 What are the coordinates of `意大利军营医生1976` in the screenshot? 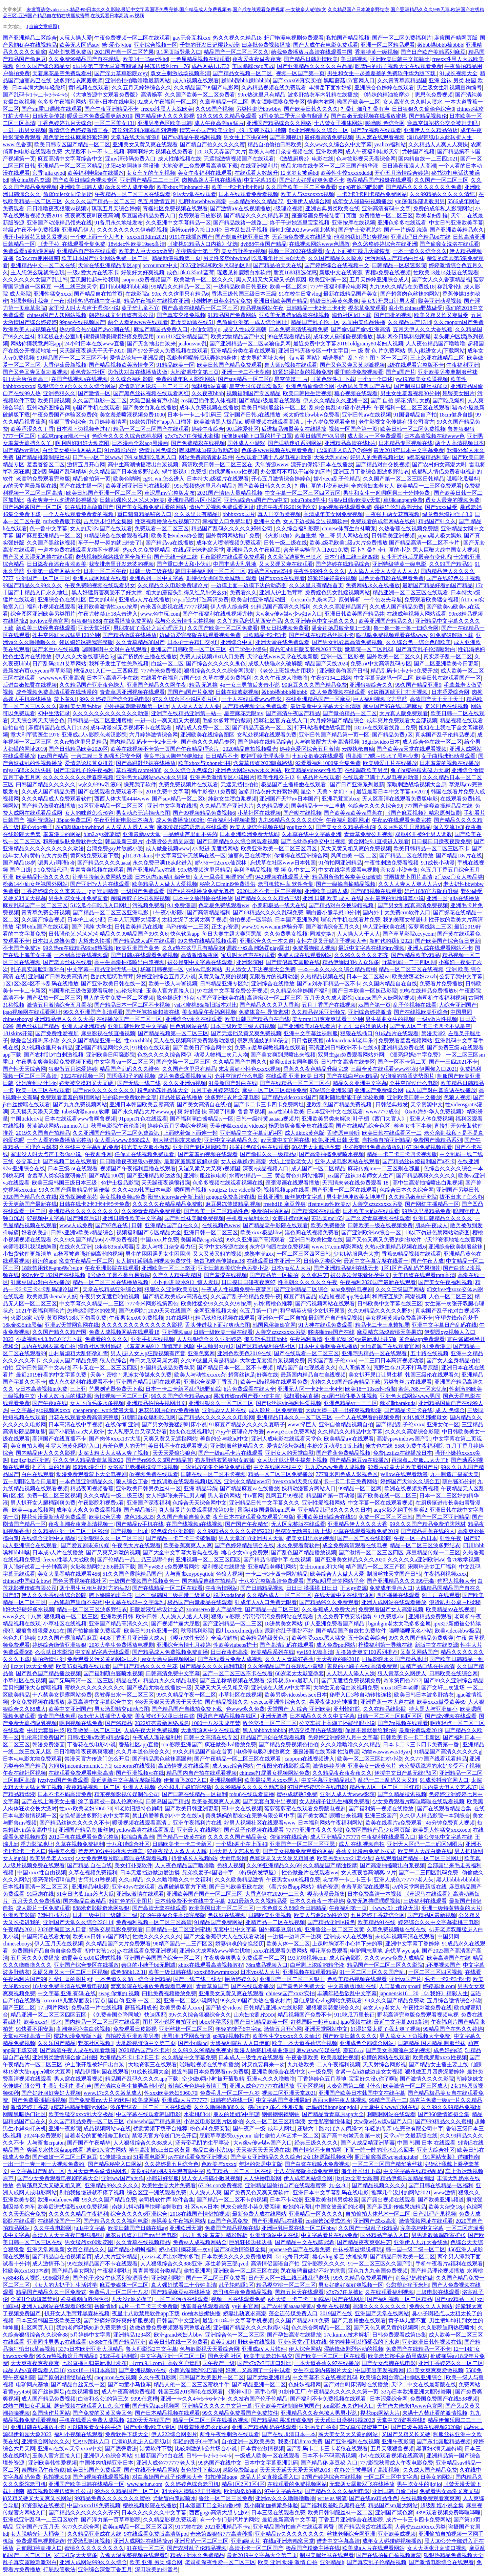 It's located at (35, 735).